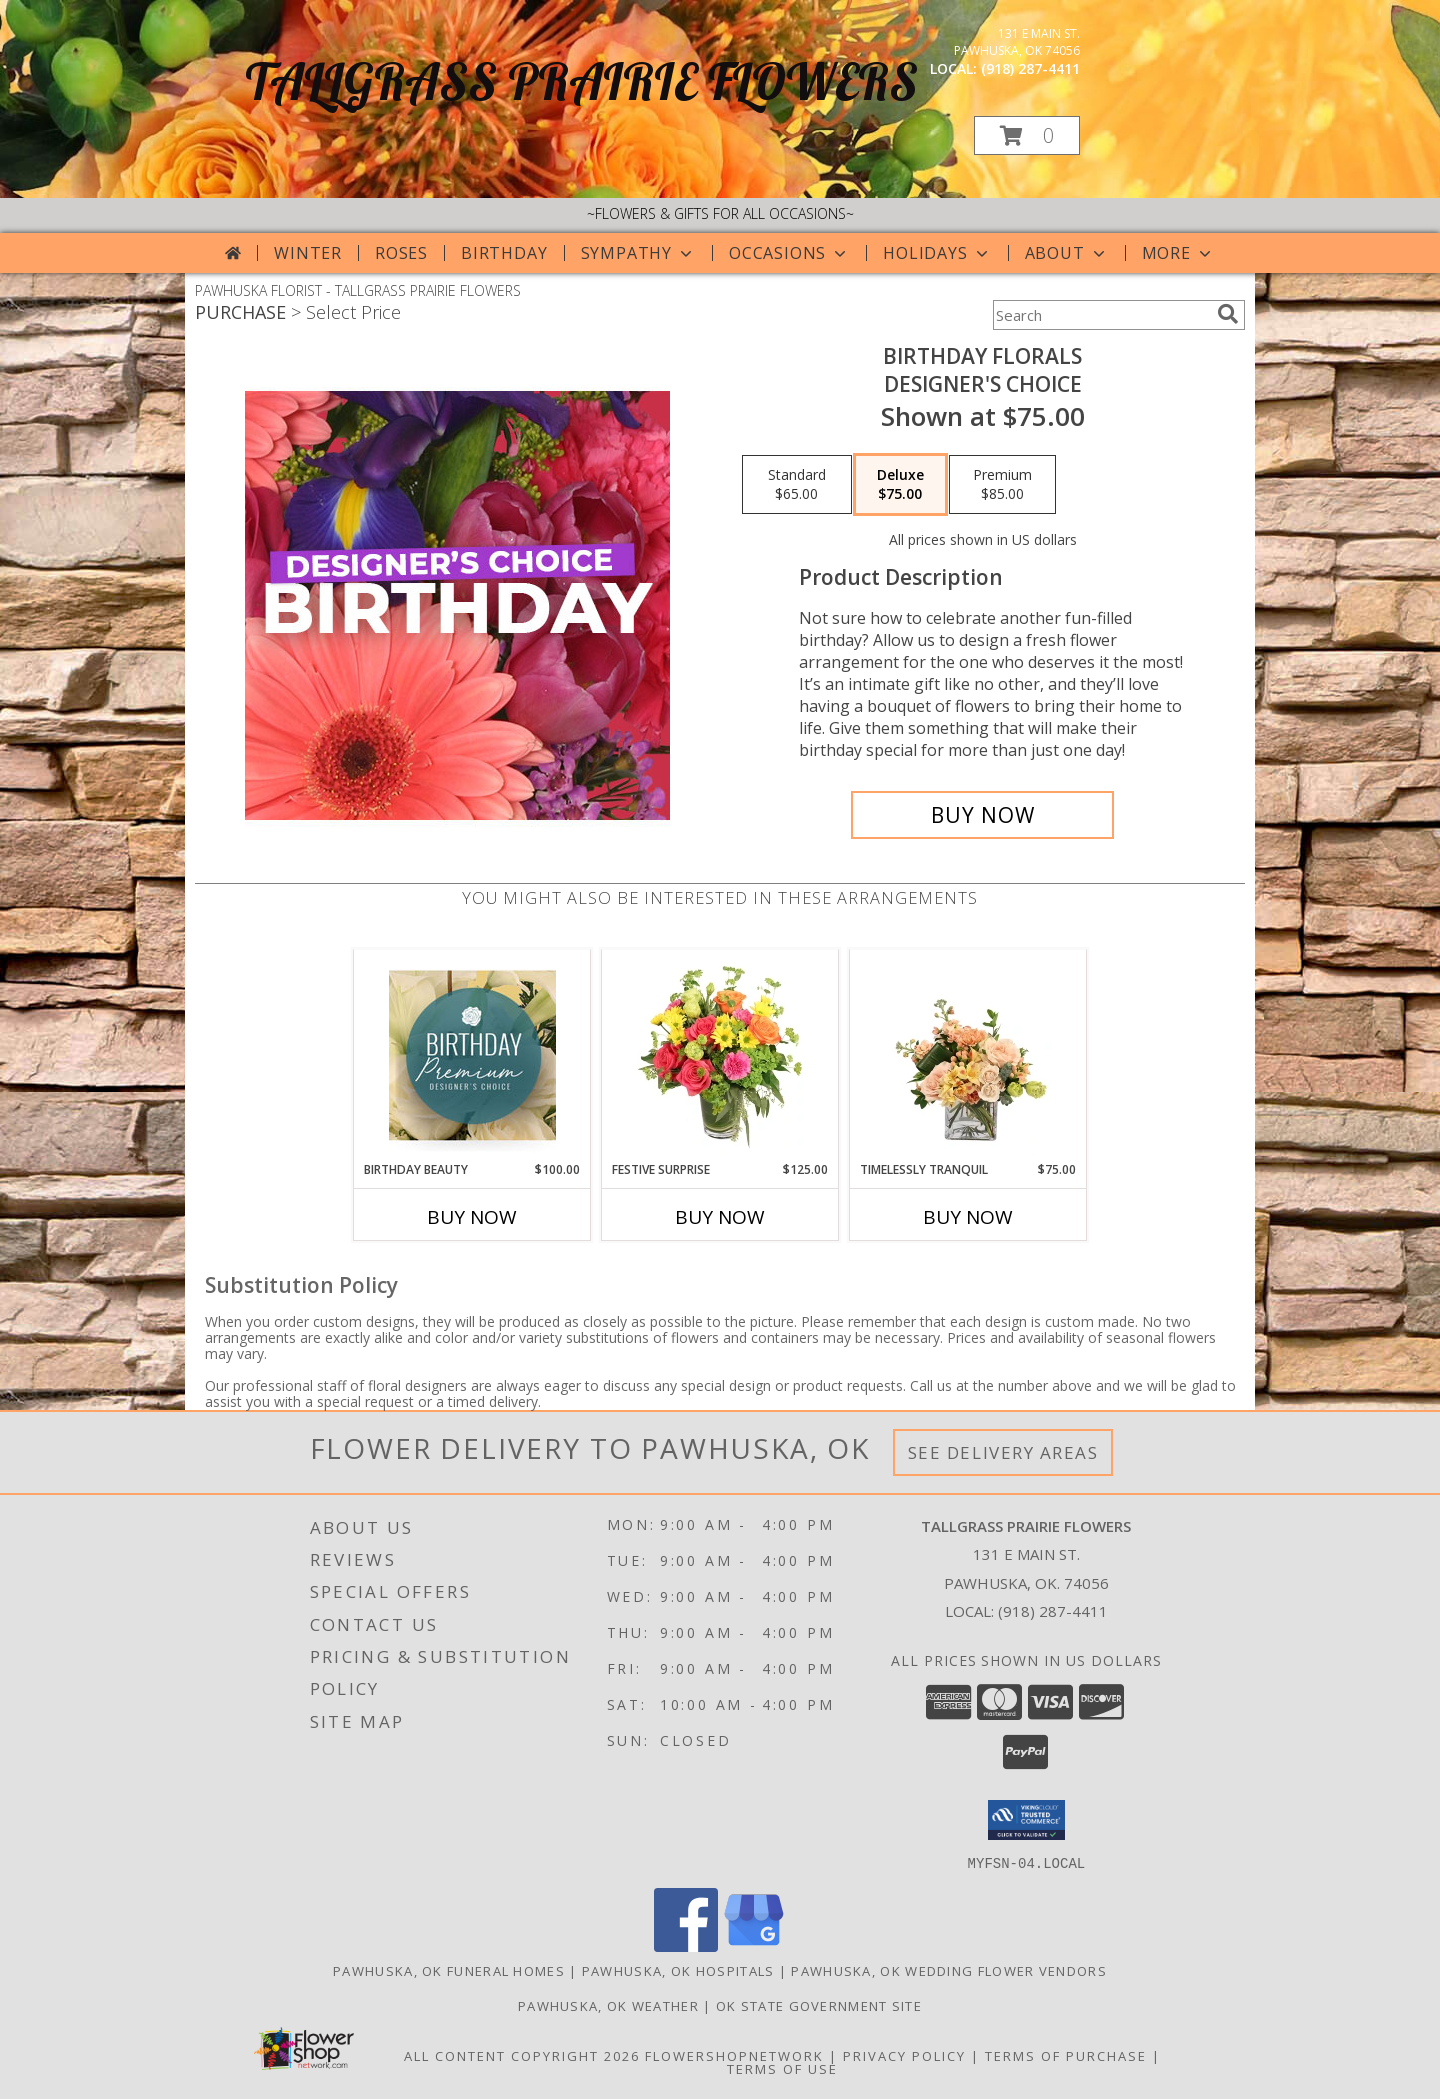  What do you see at coordinates (937, 253) in the screenshot?
I see `Holidays` at bounding box center [937, 253].